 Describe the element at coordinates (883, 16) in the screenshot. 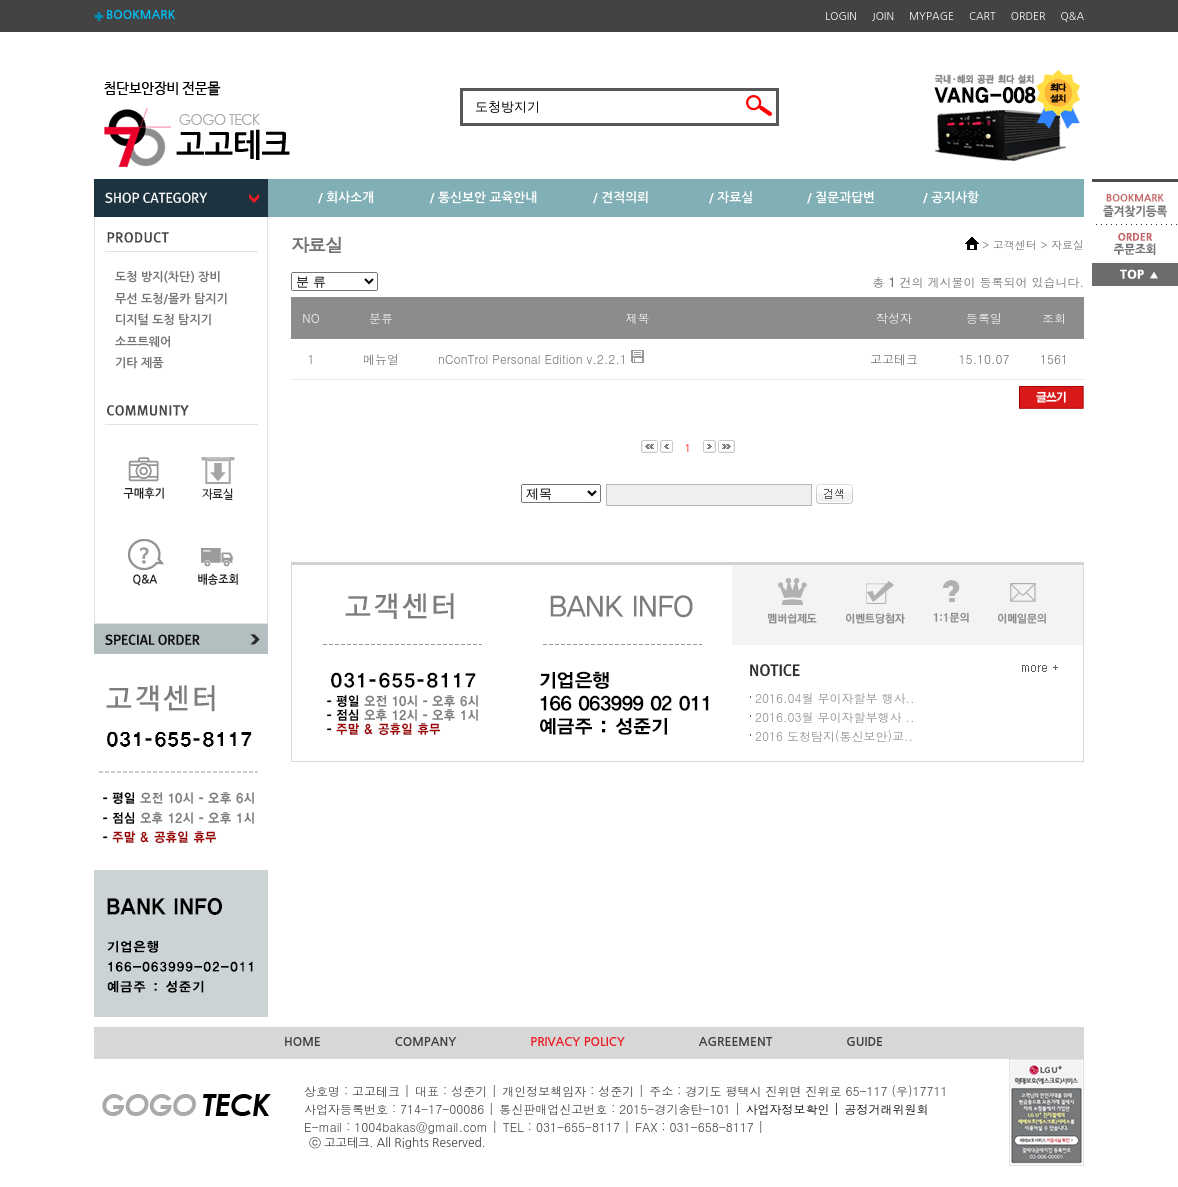

I see `JOIN` at that location.